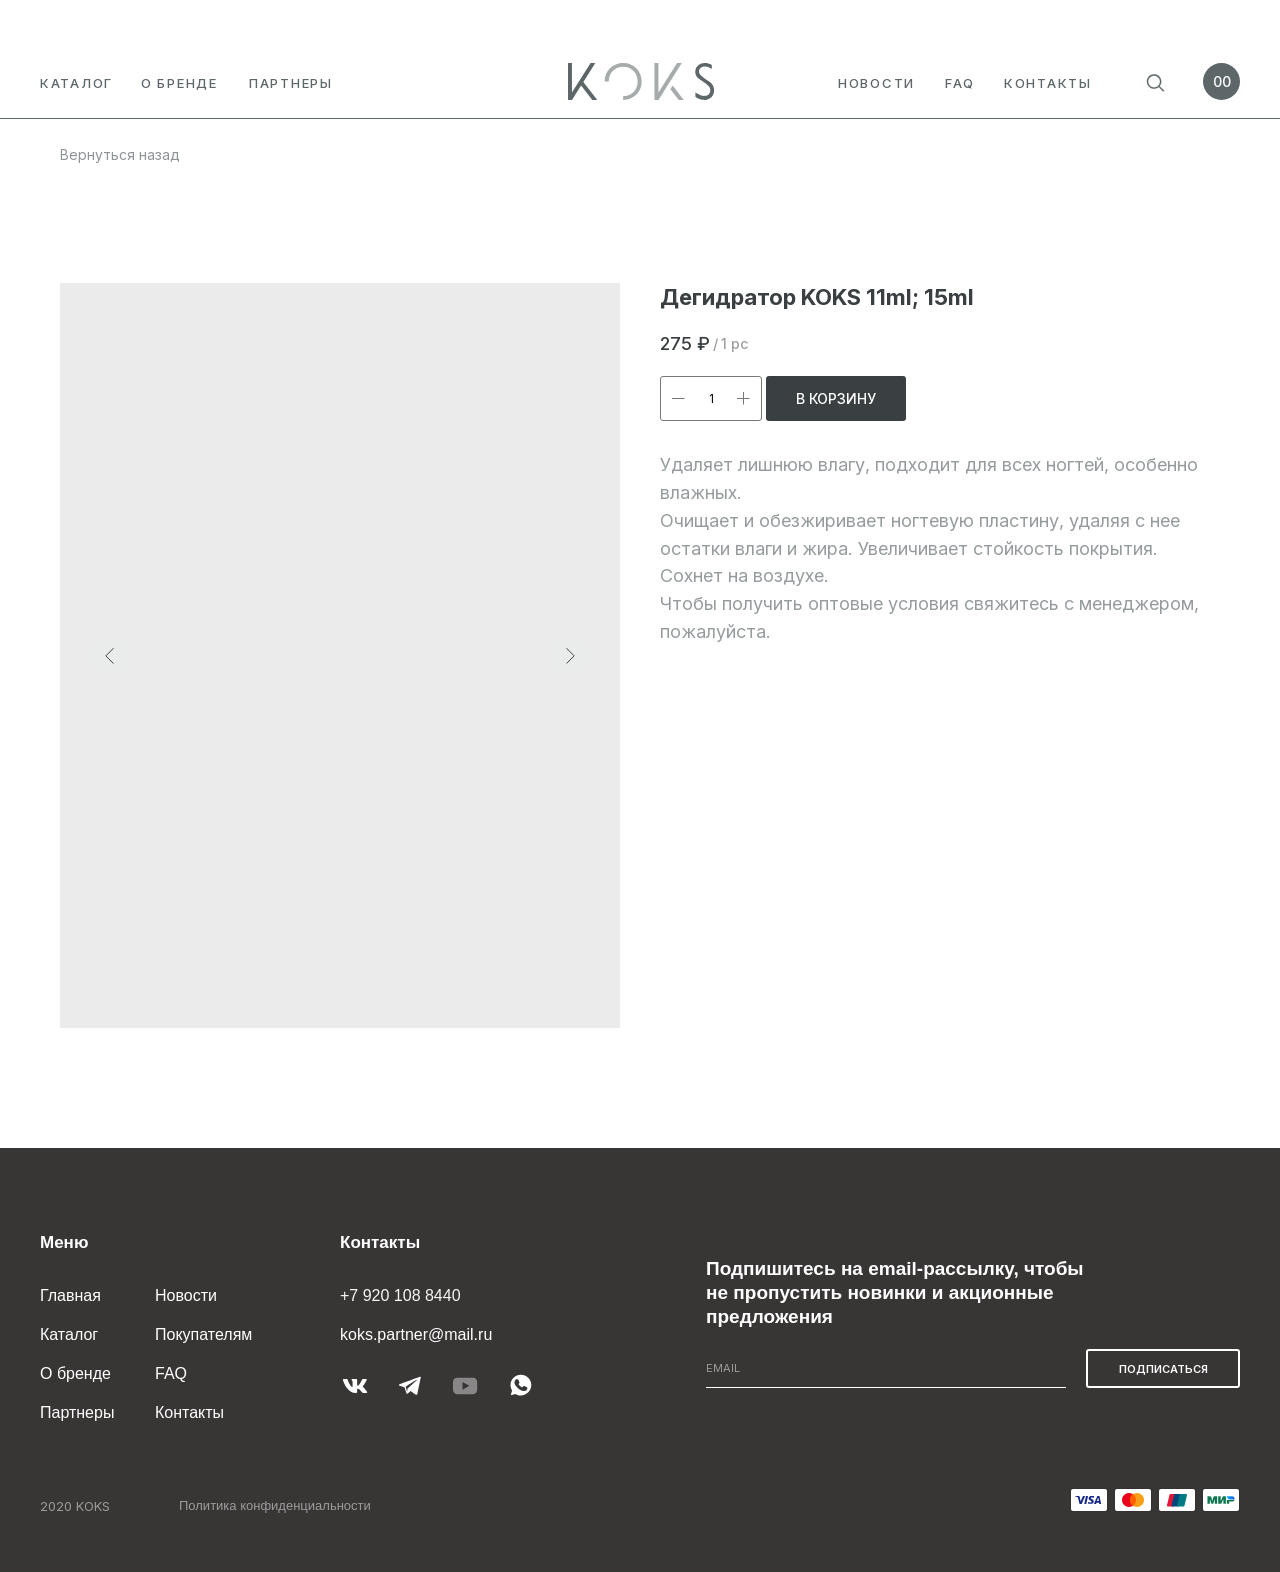 The height and width of the screenshot is (1572, 1280). What do you see at coordinates (75, 1506) in the screenshot?
I see `2020 KOKS` at bounding box center [75, 1506].